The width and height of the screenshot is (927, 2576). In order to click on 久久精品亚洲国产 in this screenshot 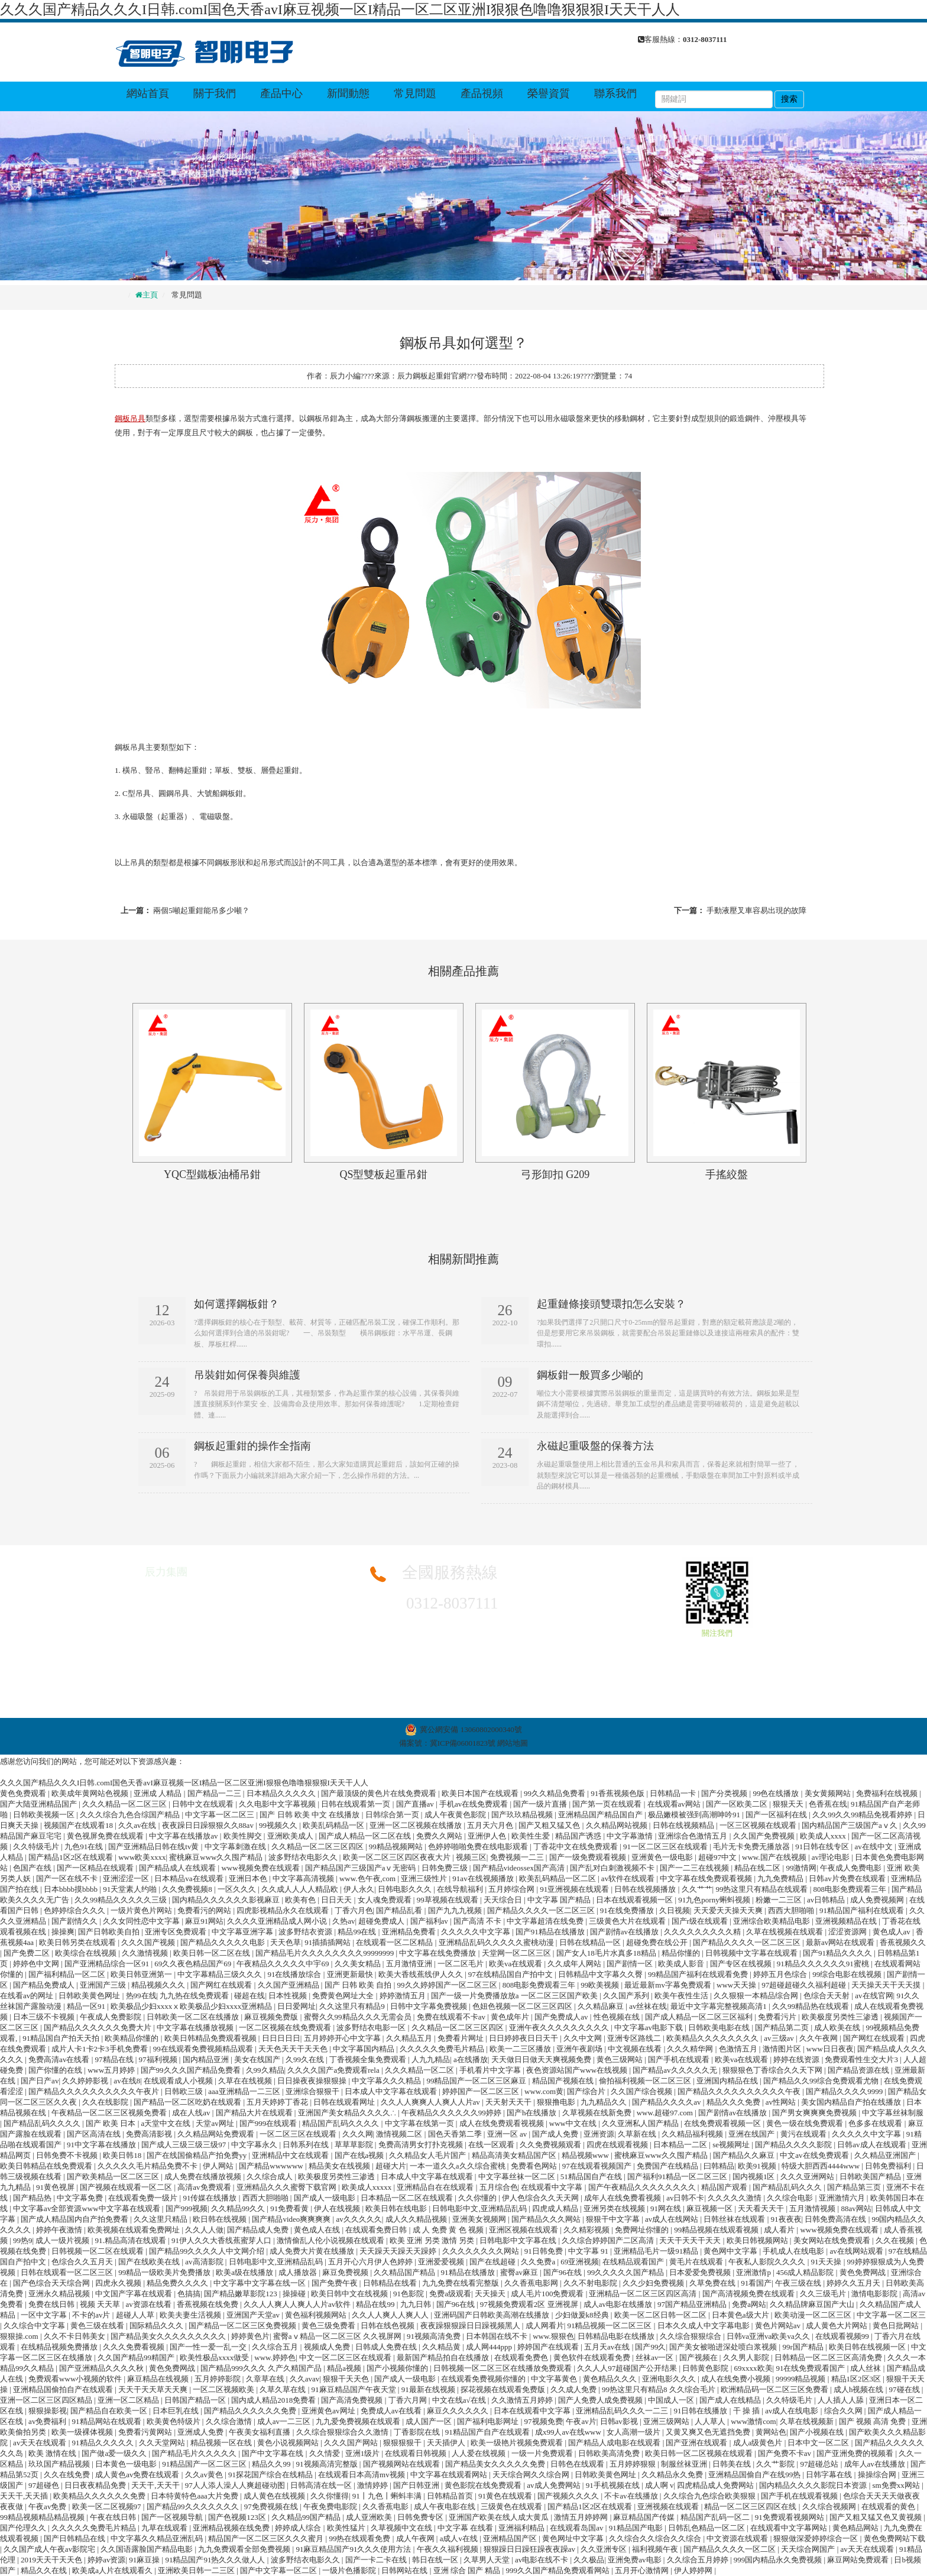, I will do `click(886, 2155)`.